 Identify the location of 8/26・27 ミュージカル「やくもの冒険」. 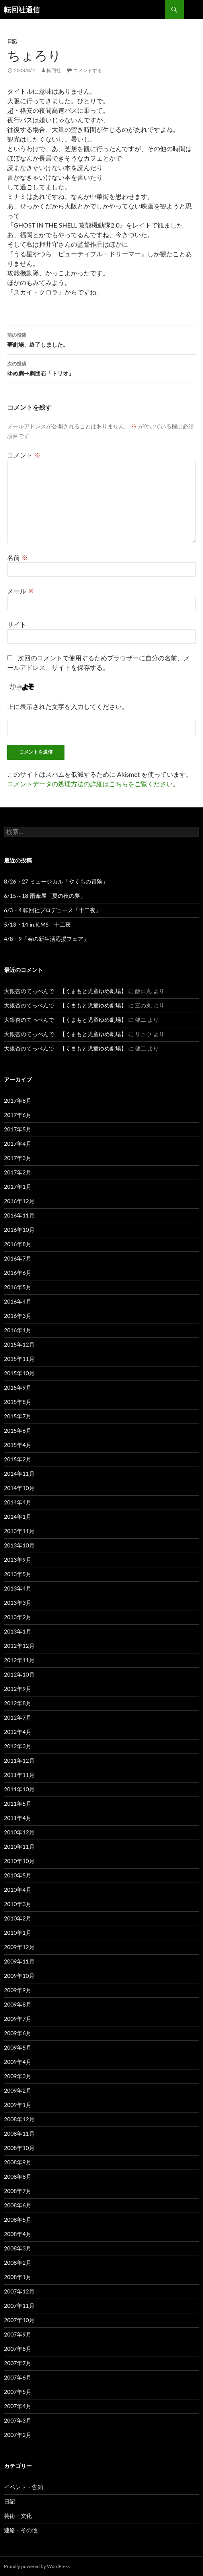
(56, 881).